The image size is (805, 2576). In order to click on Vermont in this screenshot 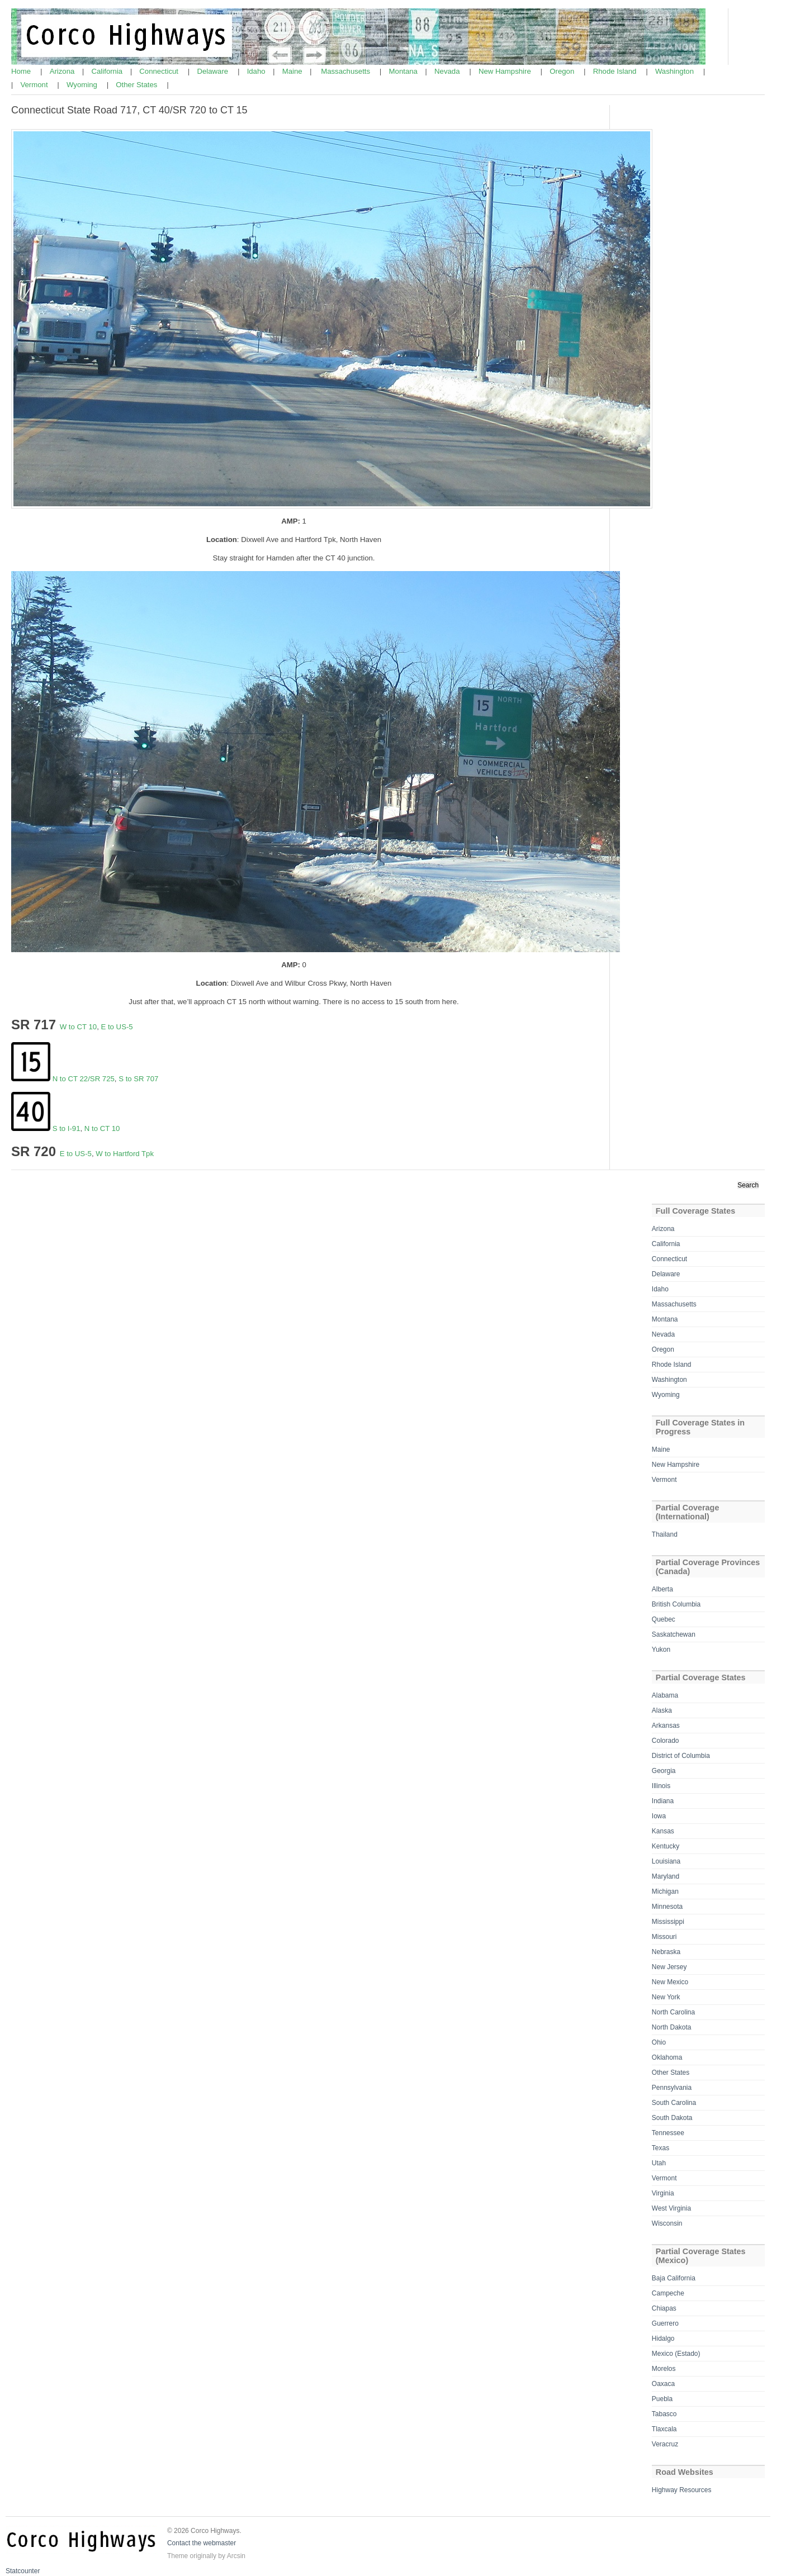, I will do `click(35, 84)`.